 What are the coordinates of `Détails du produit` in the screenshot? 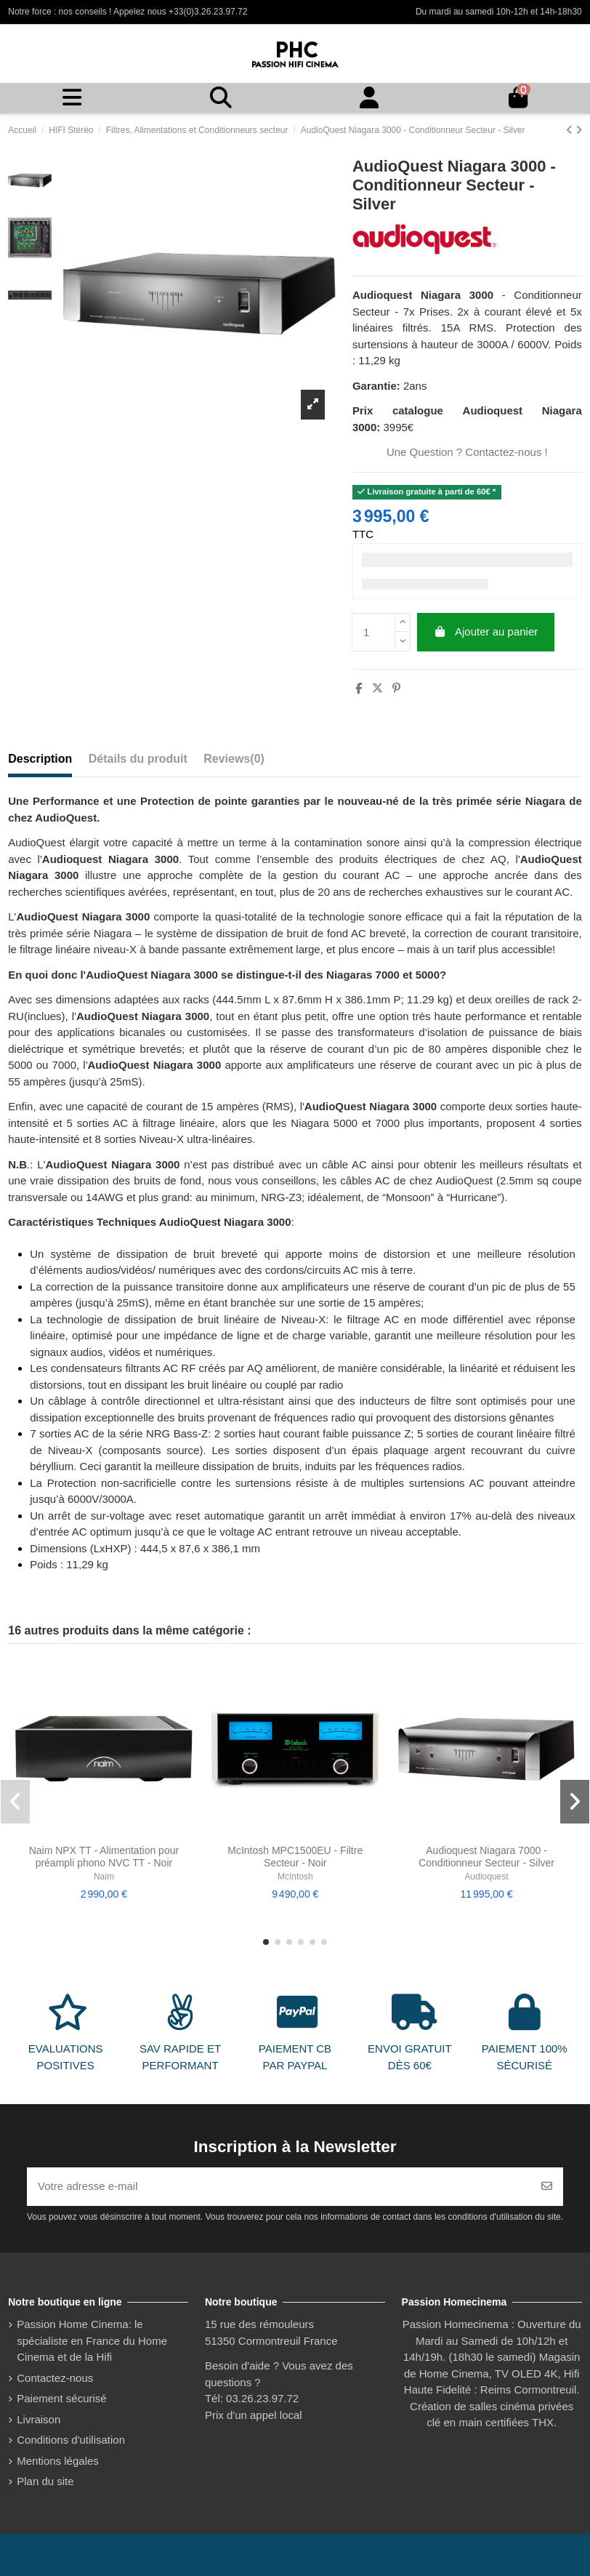 It's located at (138, 759).